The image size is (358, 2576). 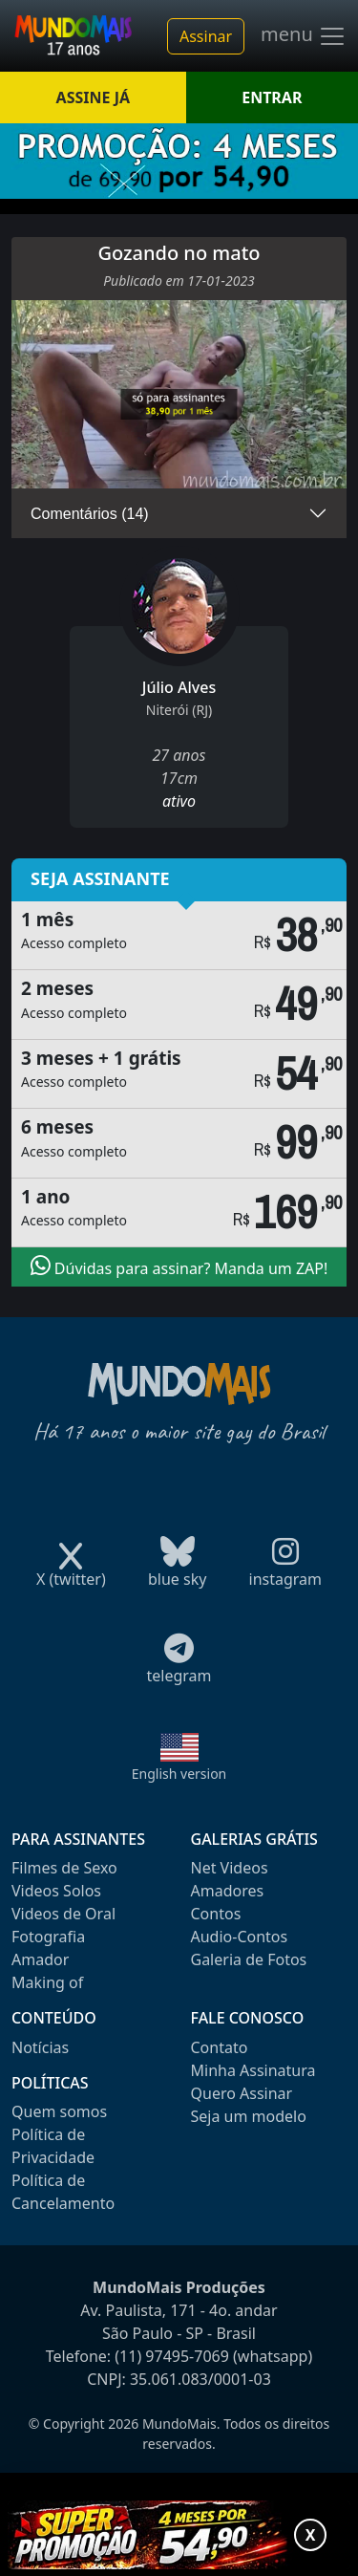 I want to click on Audio-Contos, so click(x=239, y=1936).